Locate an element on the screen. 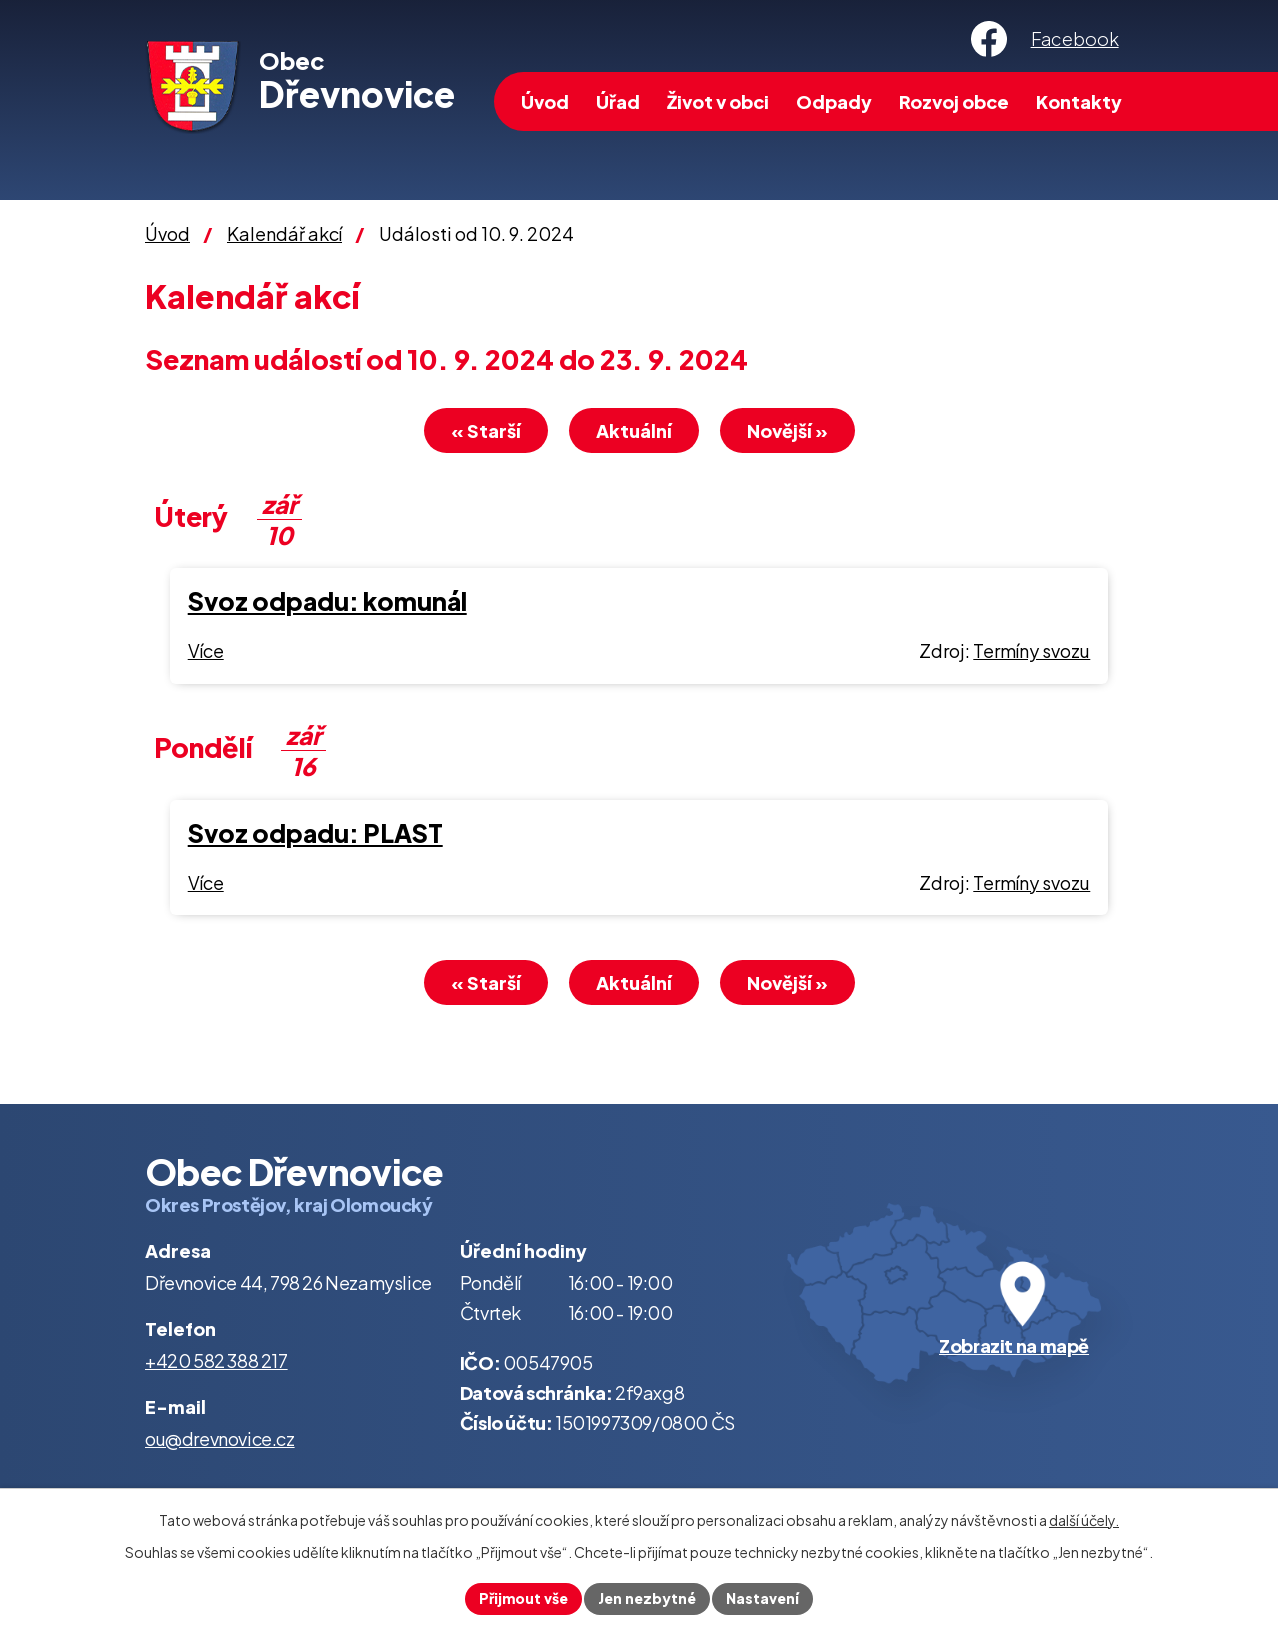 This screenshot has width=1278, height=1634. Přijmout vše is located at coordinates (523, 1598).